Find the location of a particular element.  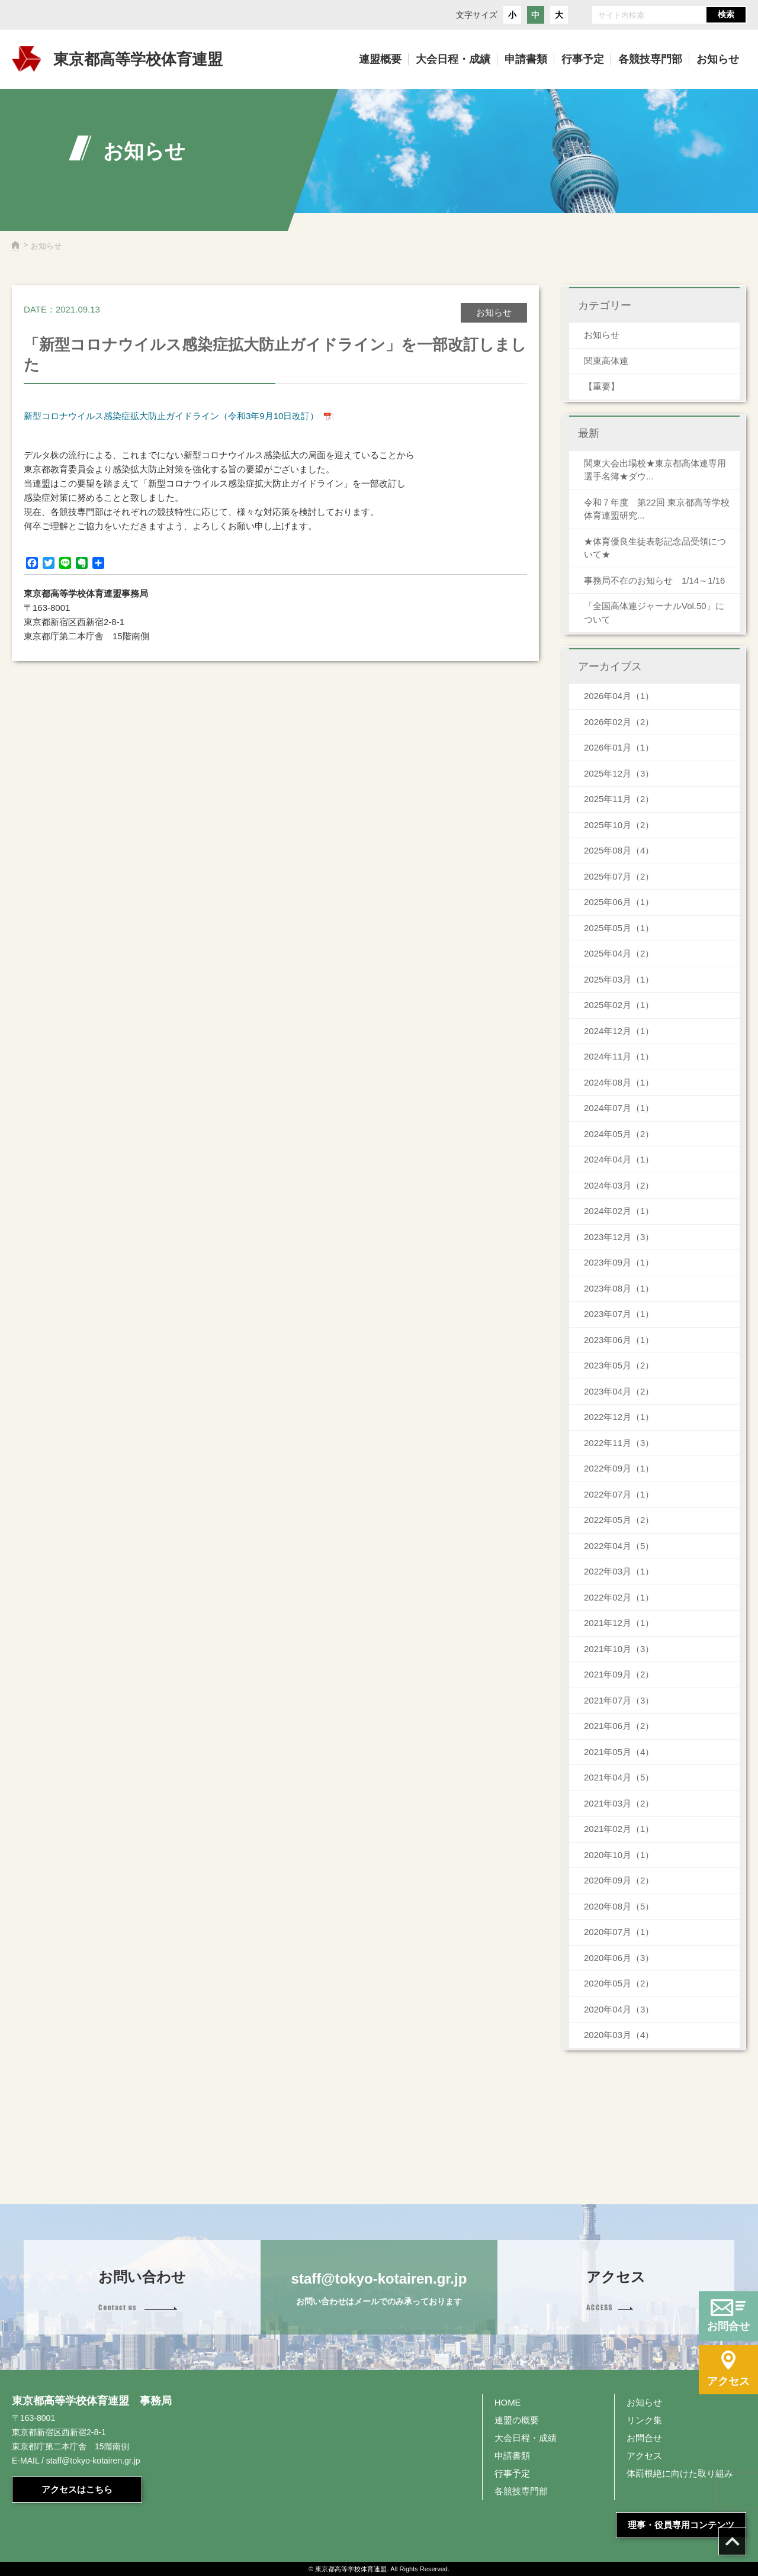

お知らせ is located at coordinates (601, 335).